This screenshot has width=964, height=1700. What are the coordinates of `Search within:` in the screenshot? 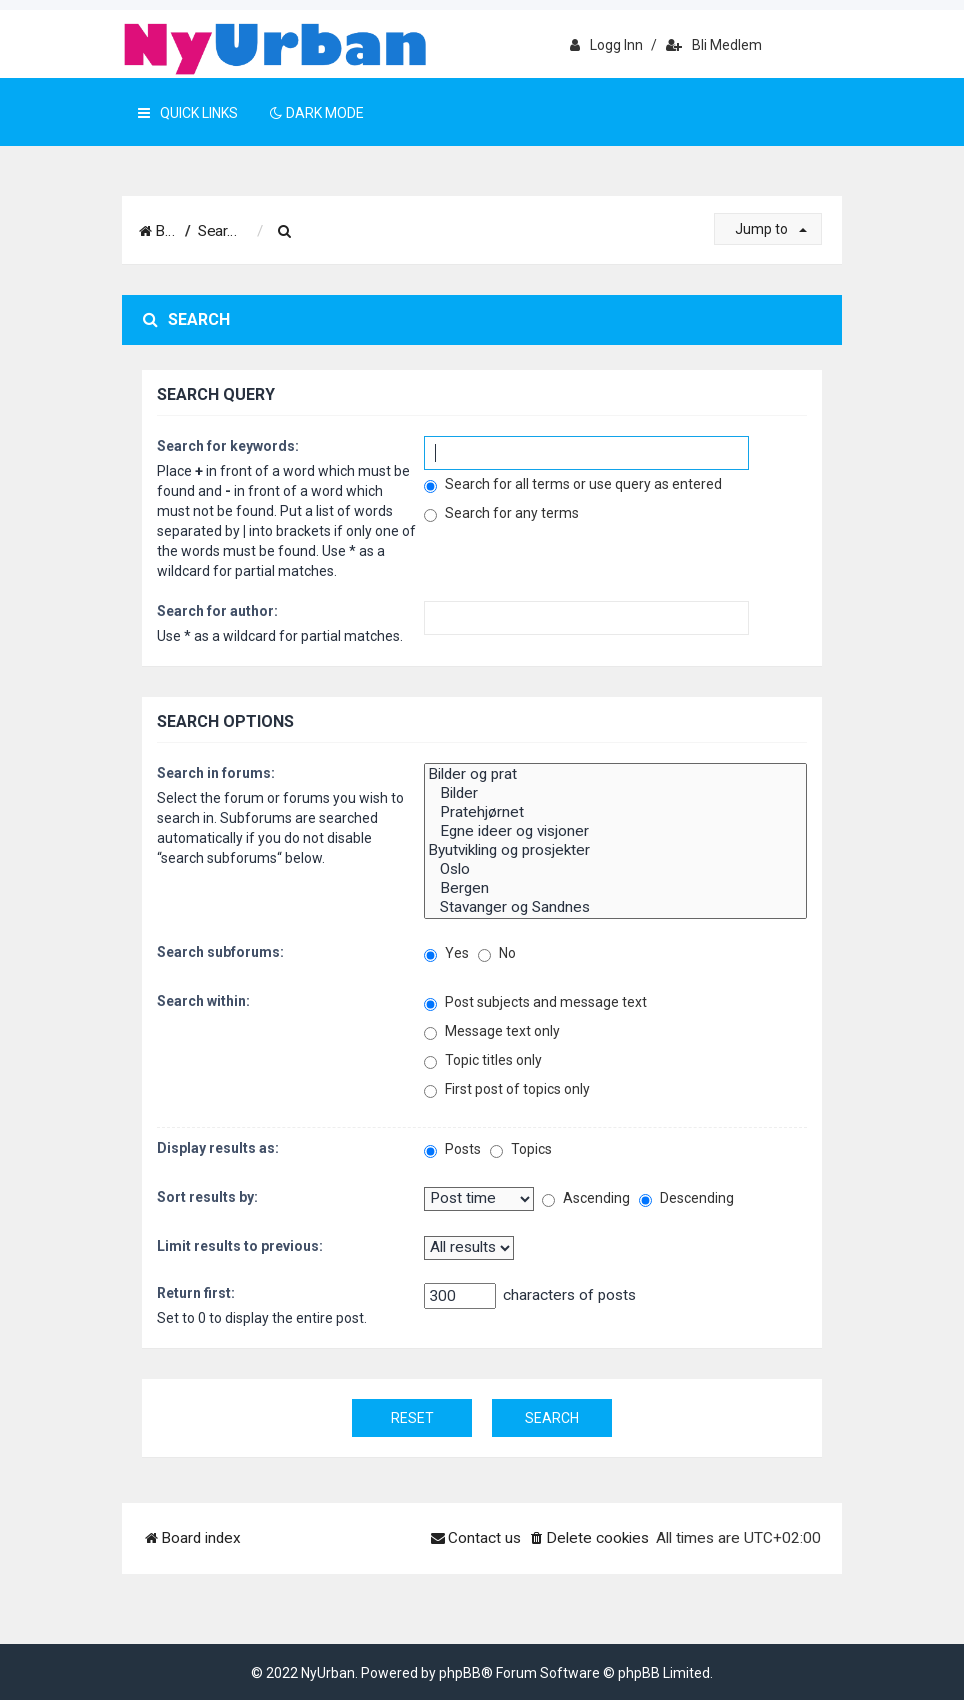 It's located at (203, 1001).